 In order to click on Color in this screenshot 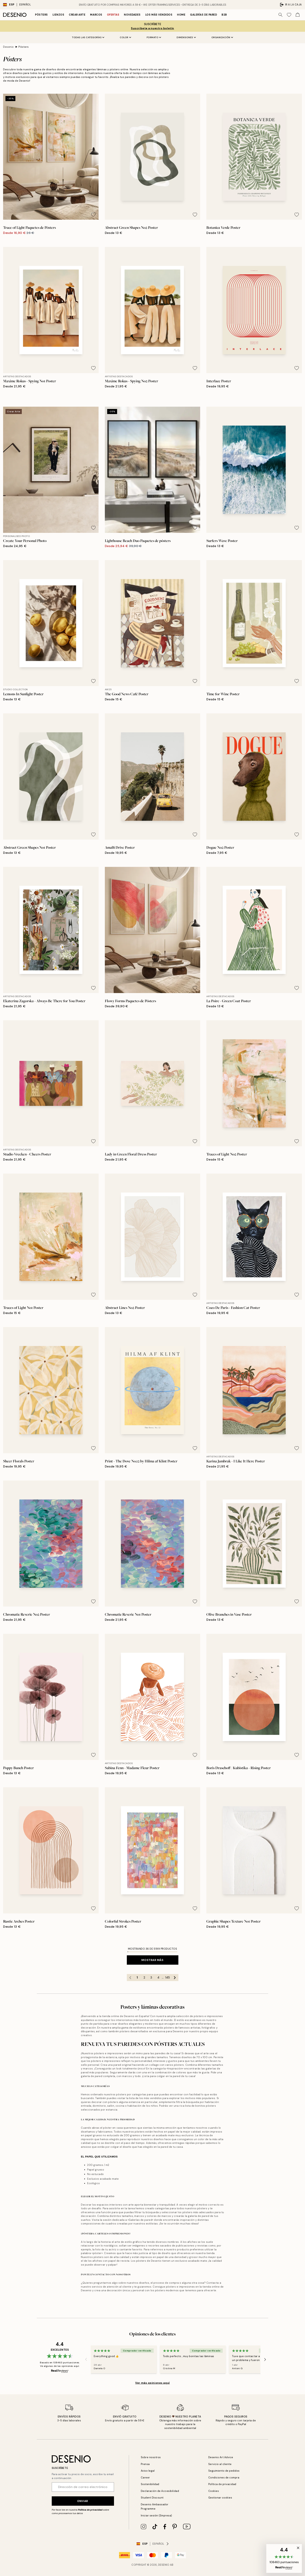, I will do `click(125, 37)`.